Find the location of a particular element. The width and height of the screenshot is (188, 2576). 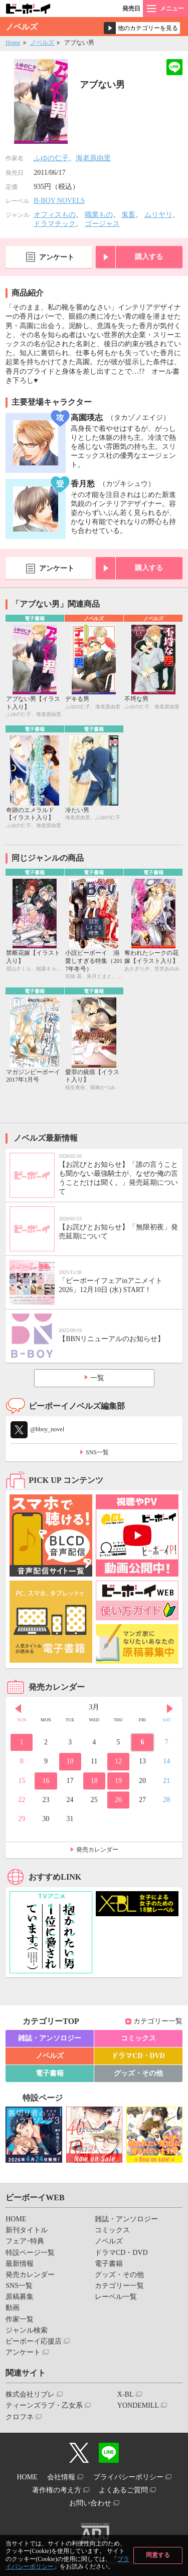

雑誌・アンソロジー is located at coordinates (49, 2038).